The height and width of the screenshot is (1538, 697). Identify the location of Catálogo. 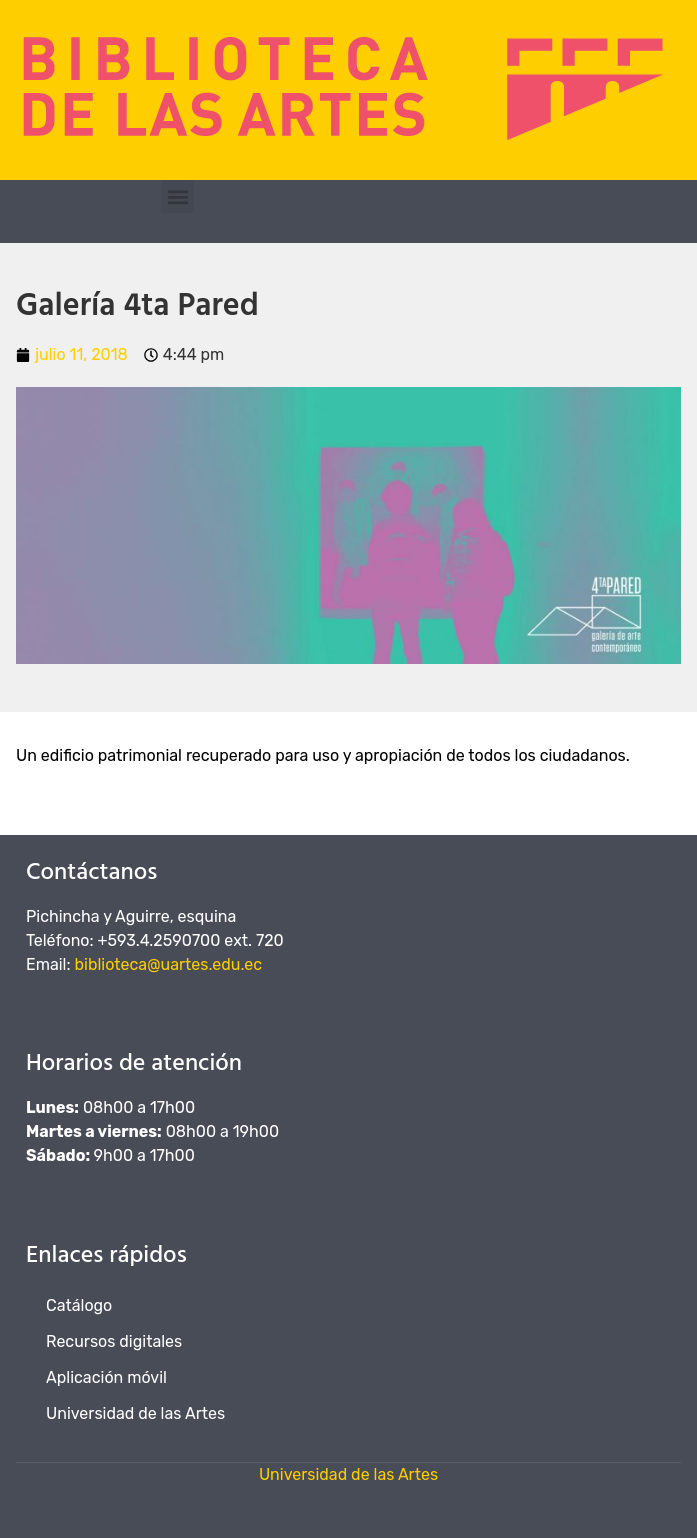
(79, 1305).